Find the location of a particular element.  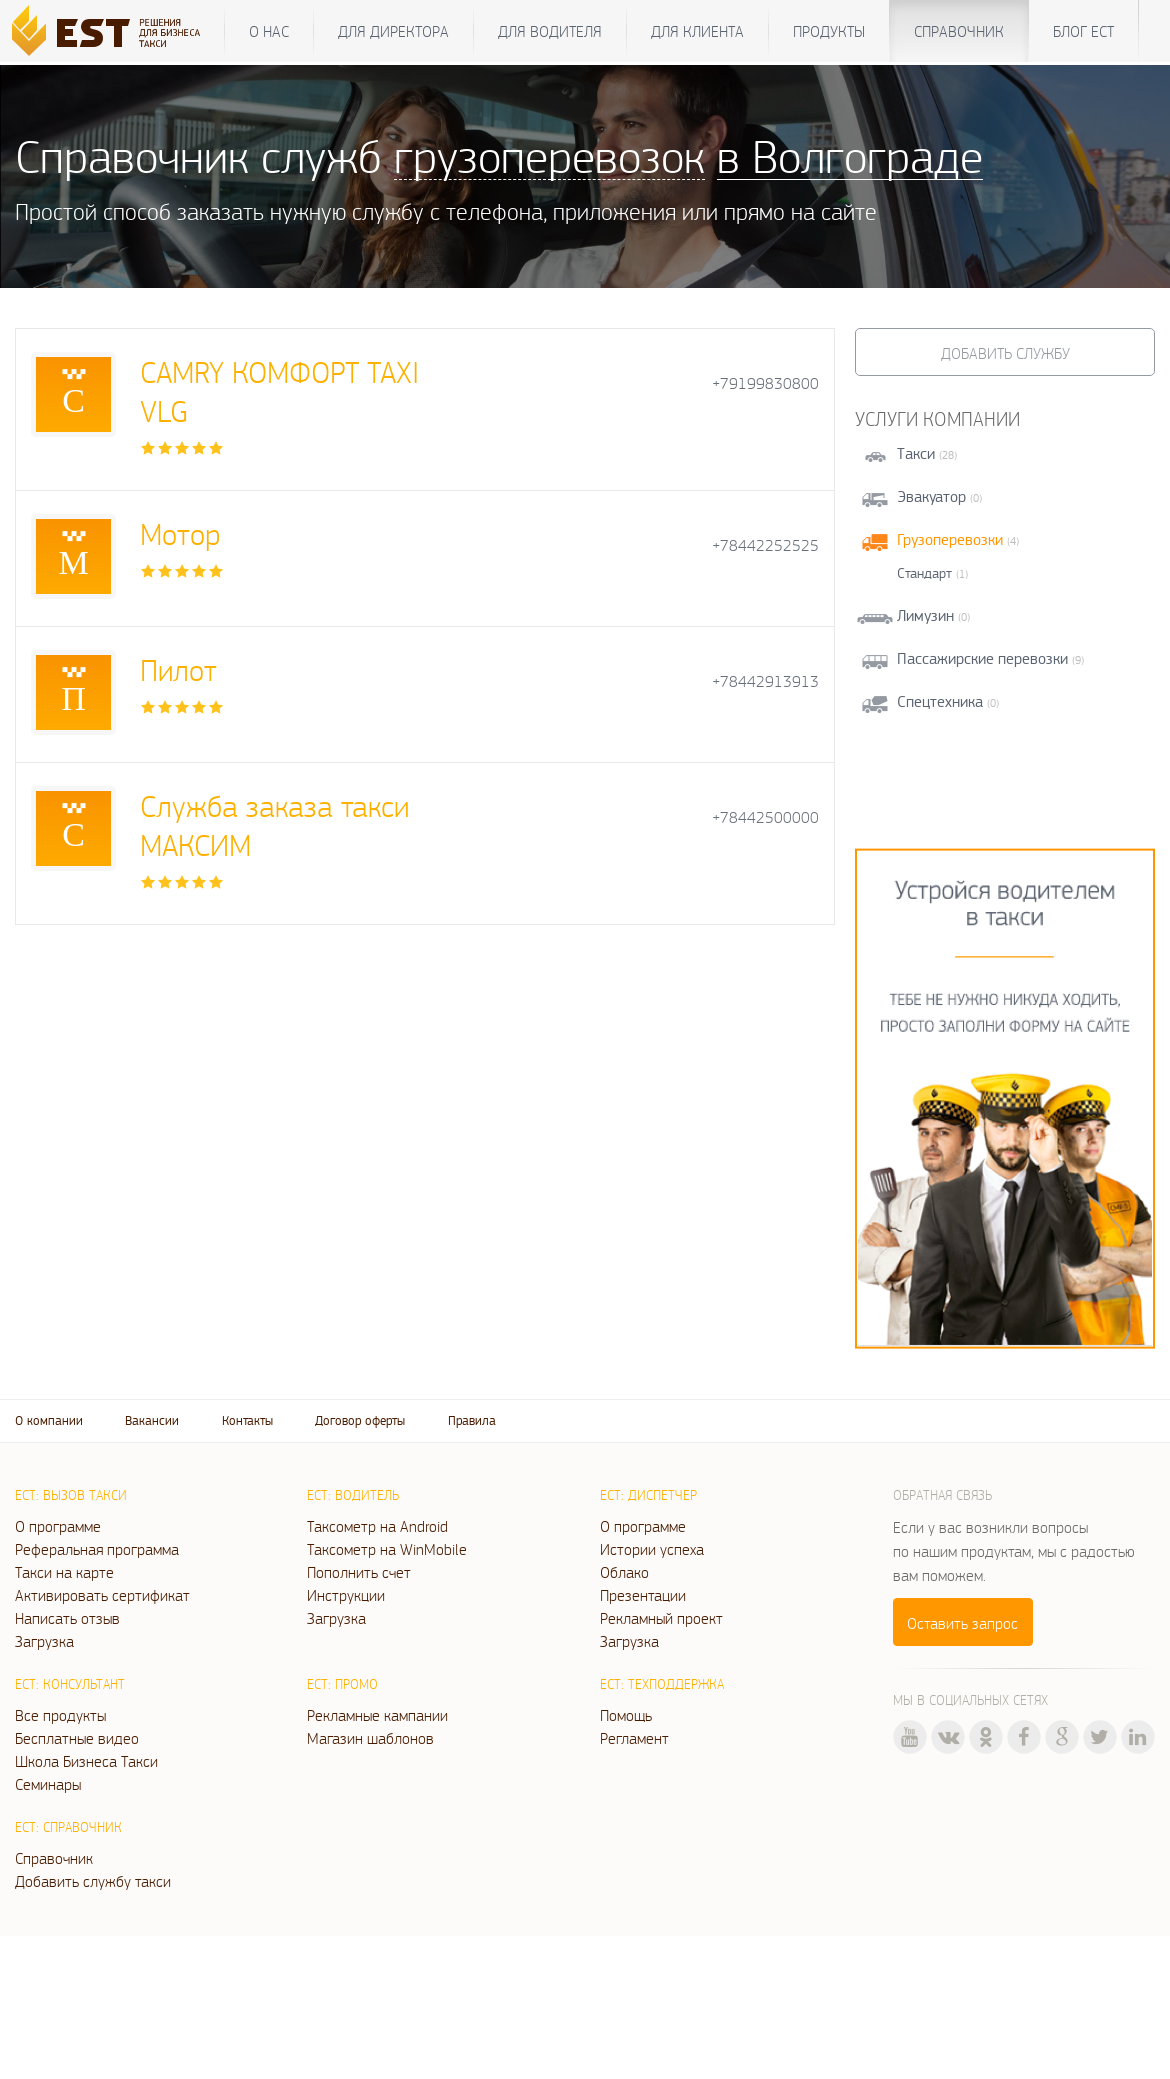

Рекламный проект is located at coordinates (661, 1618).